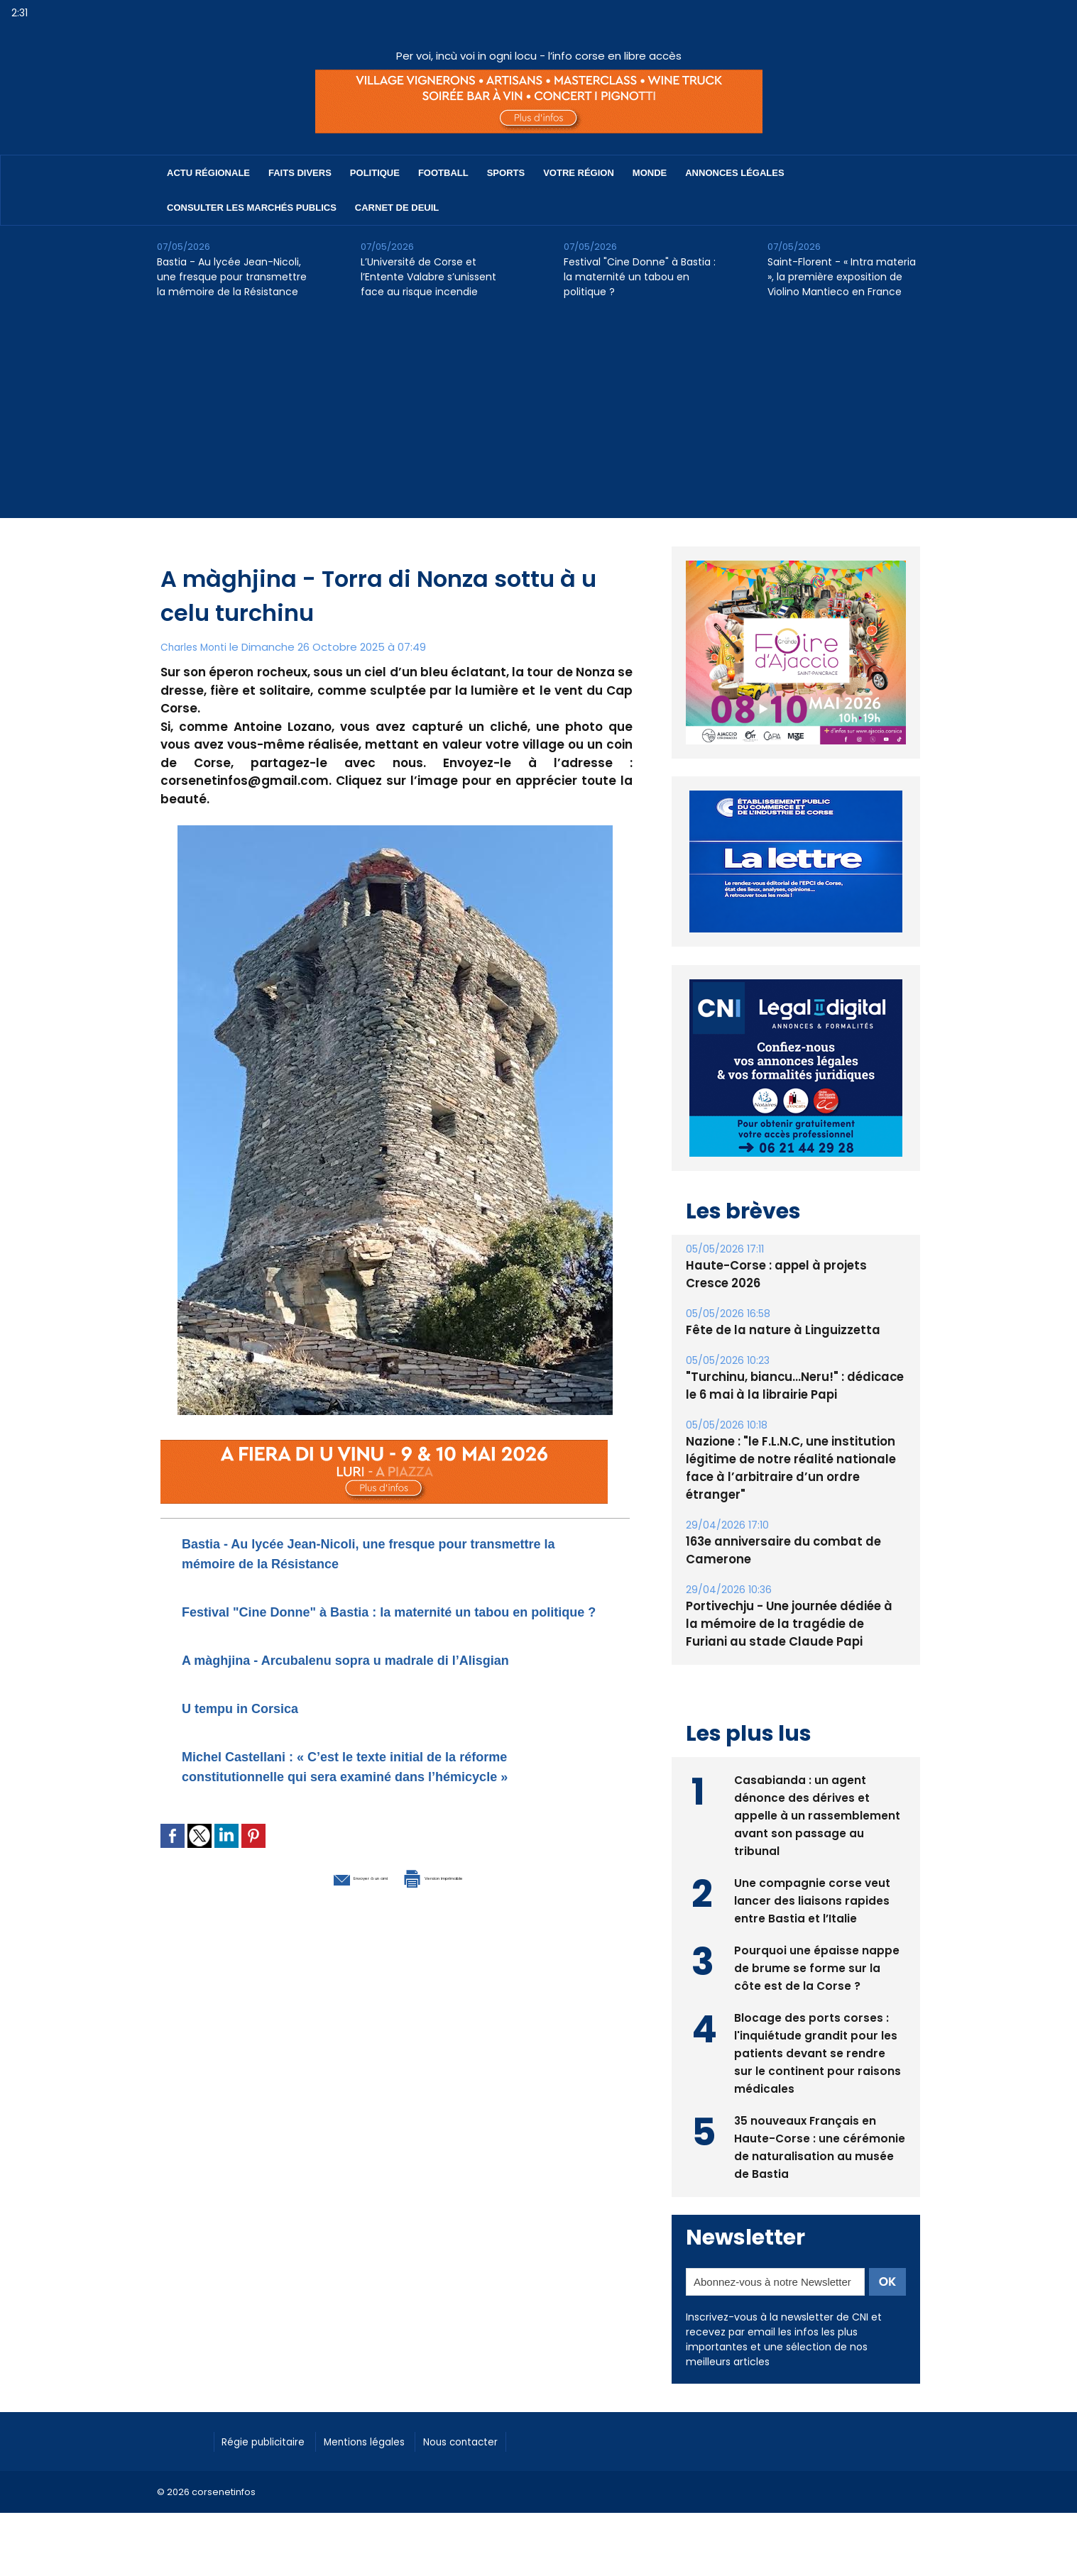 This screenshot has height=2576, width=1077. I want to click on Charles Monti, so click(196, 646).